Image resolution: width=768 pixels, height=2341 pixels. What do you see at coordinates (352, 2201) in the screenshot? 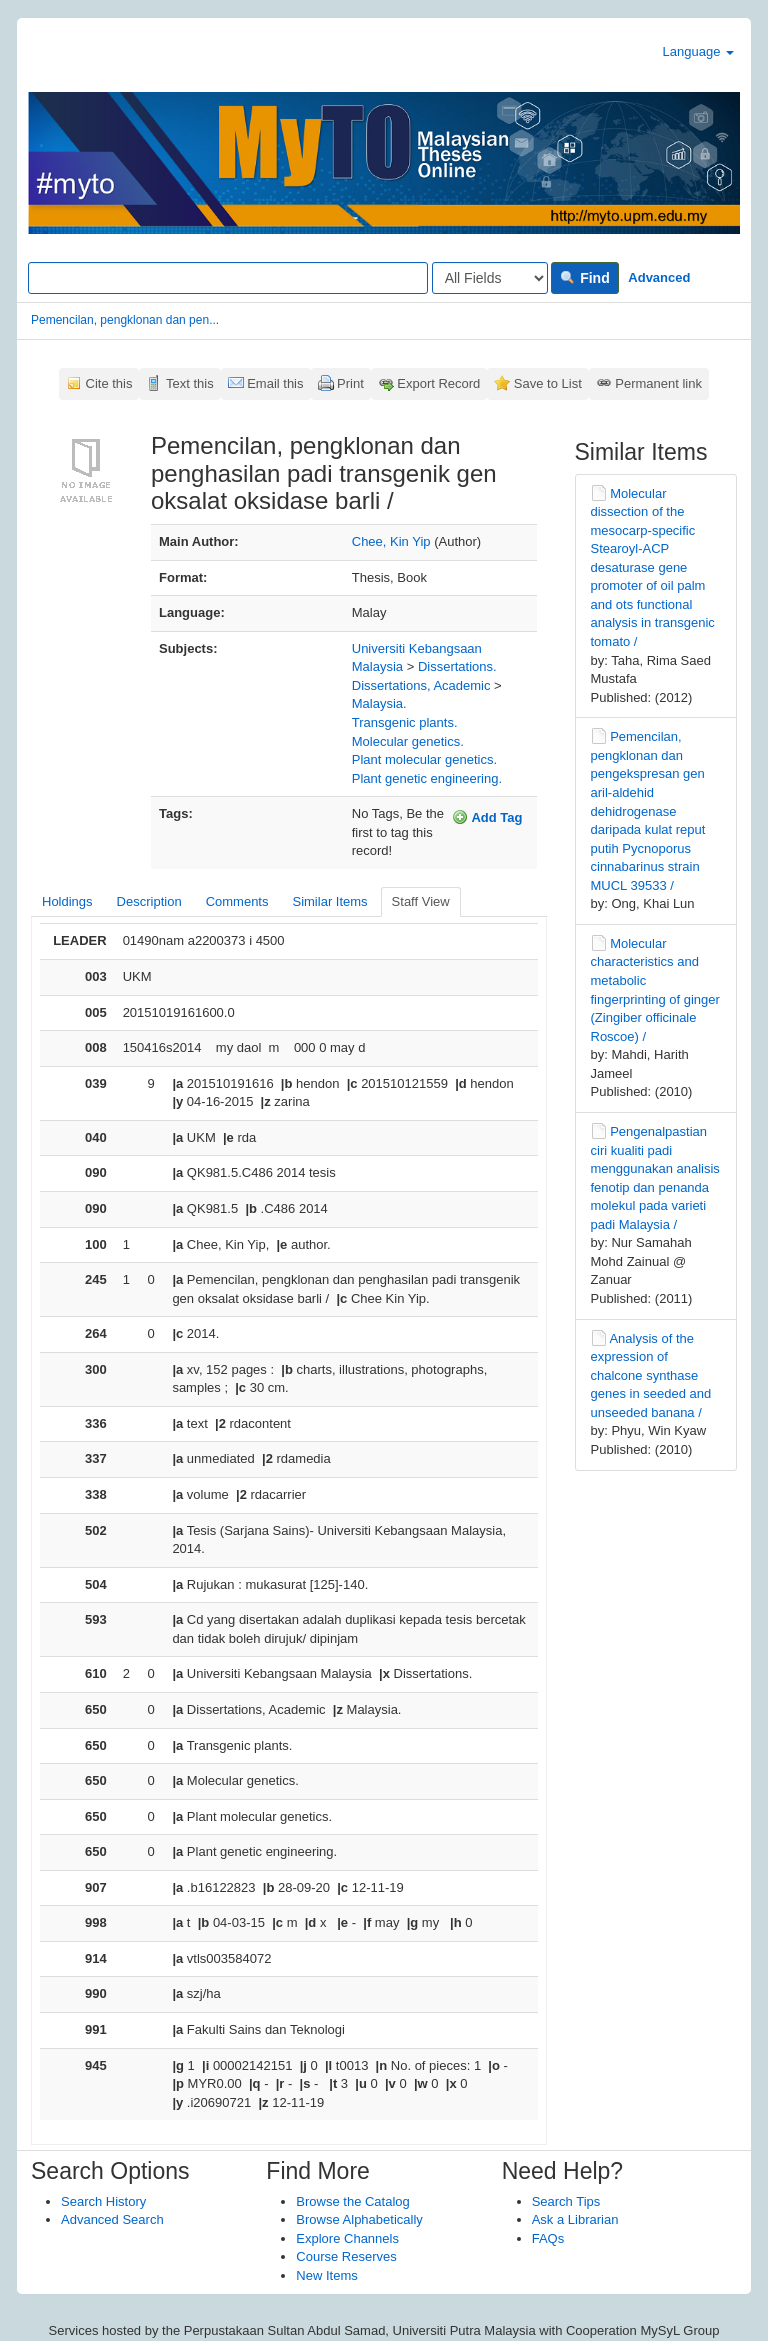
I see `Browse the Catalog` at bounding box center [352, 2201].